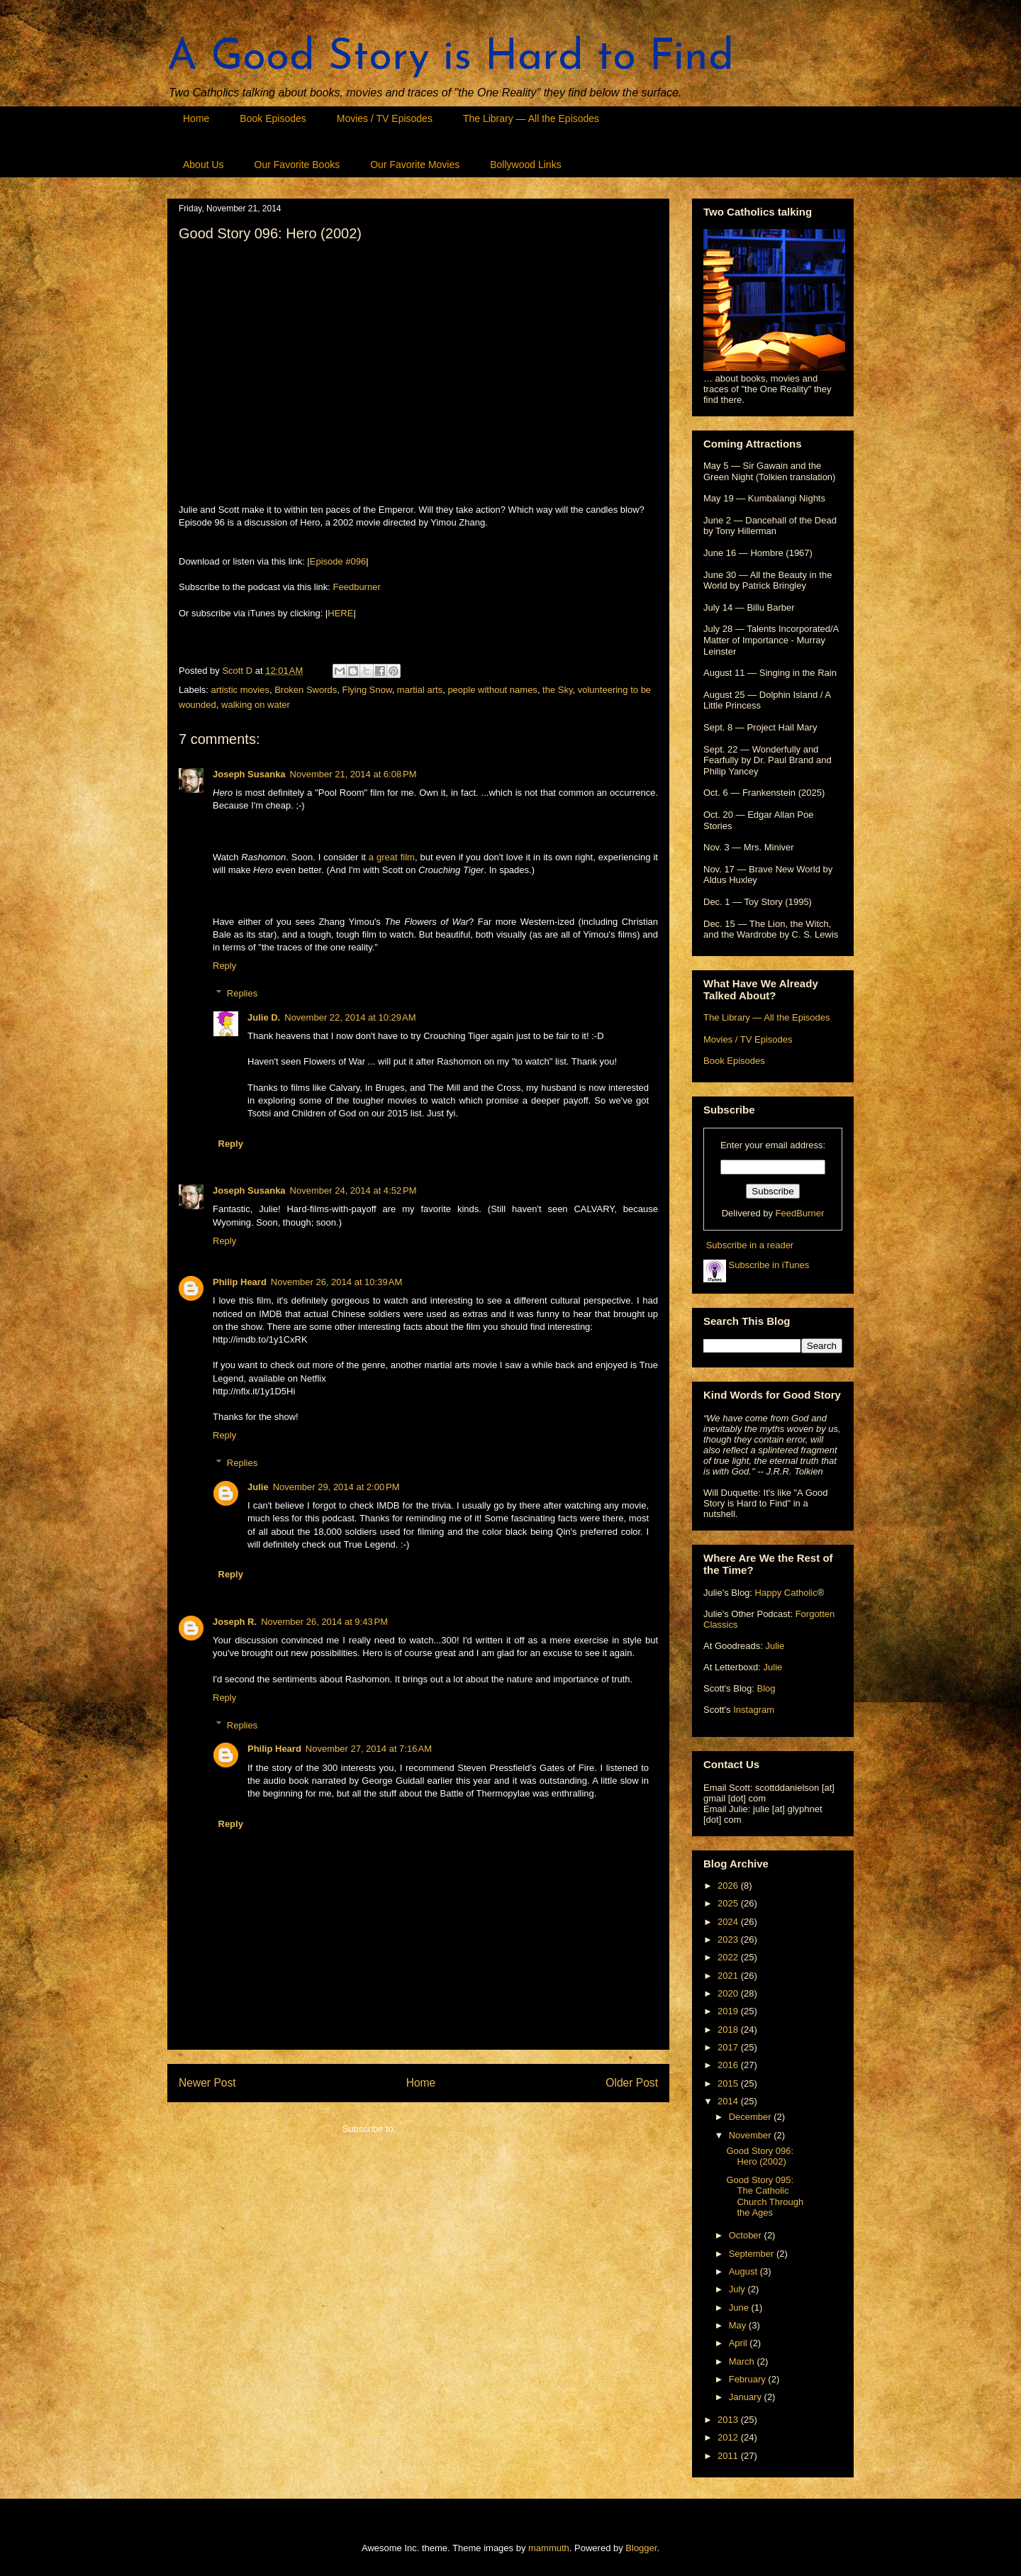 The image size is (1021, 2576). What do you see at coordinates (729, 1957) in the screenshot?
I see `2022` at bounding box center [729, 1957].